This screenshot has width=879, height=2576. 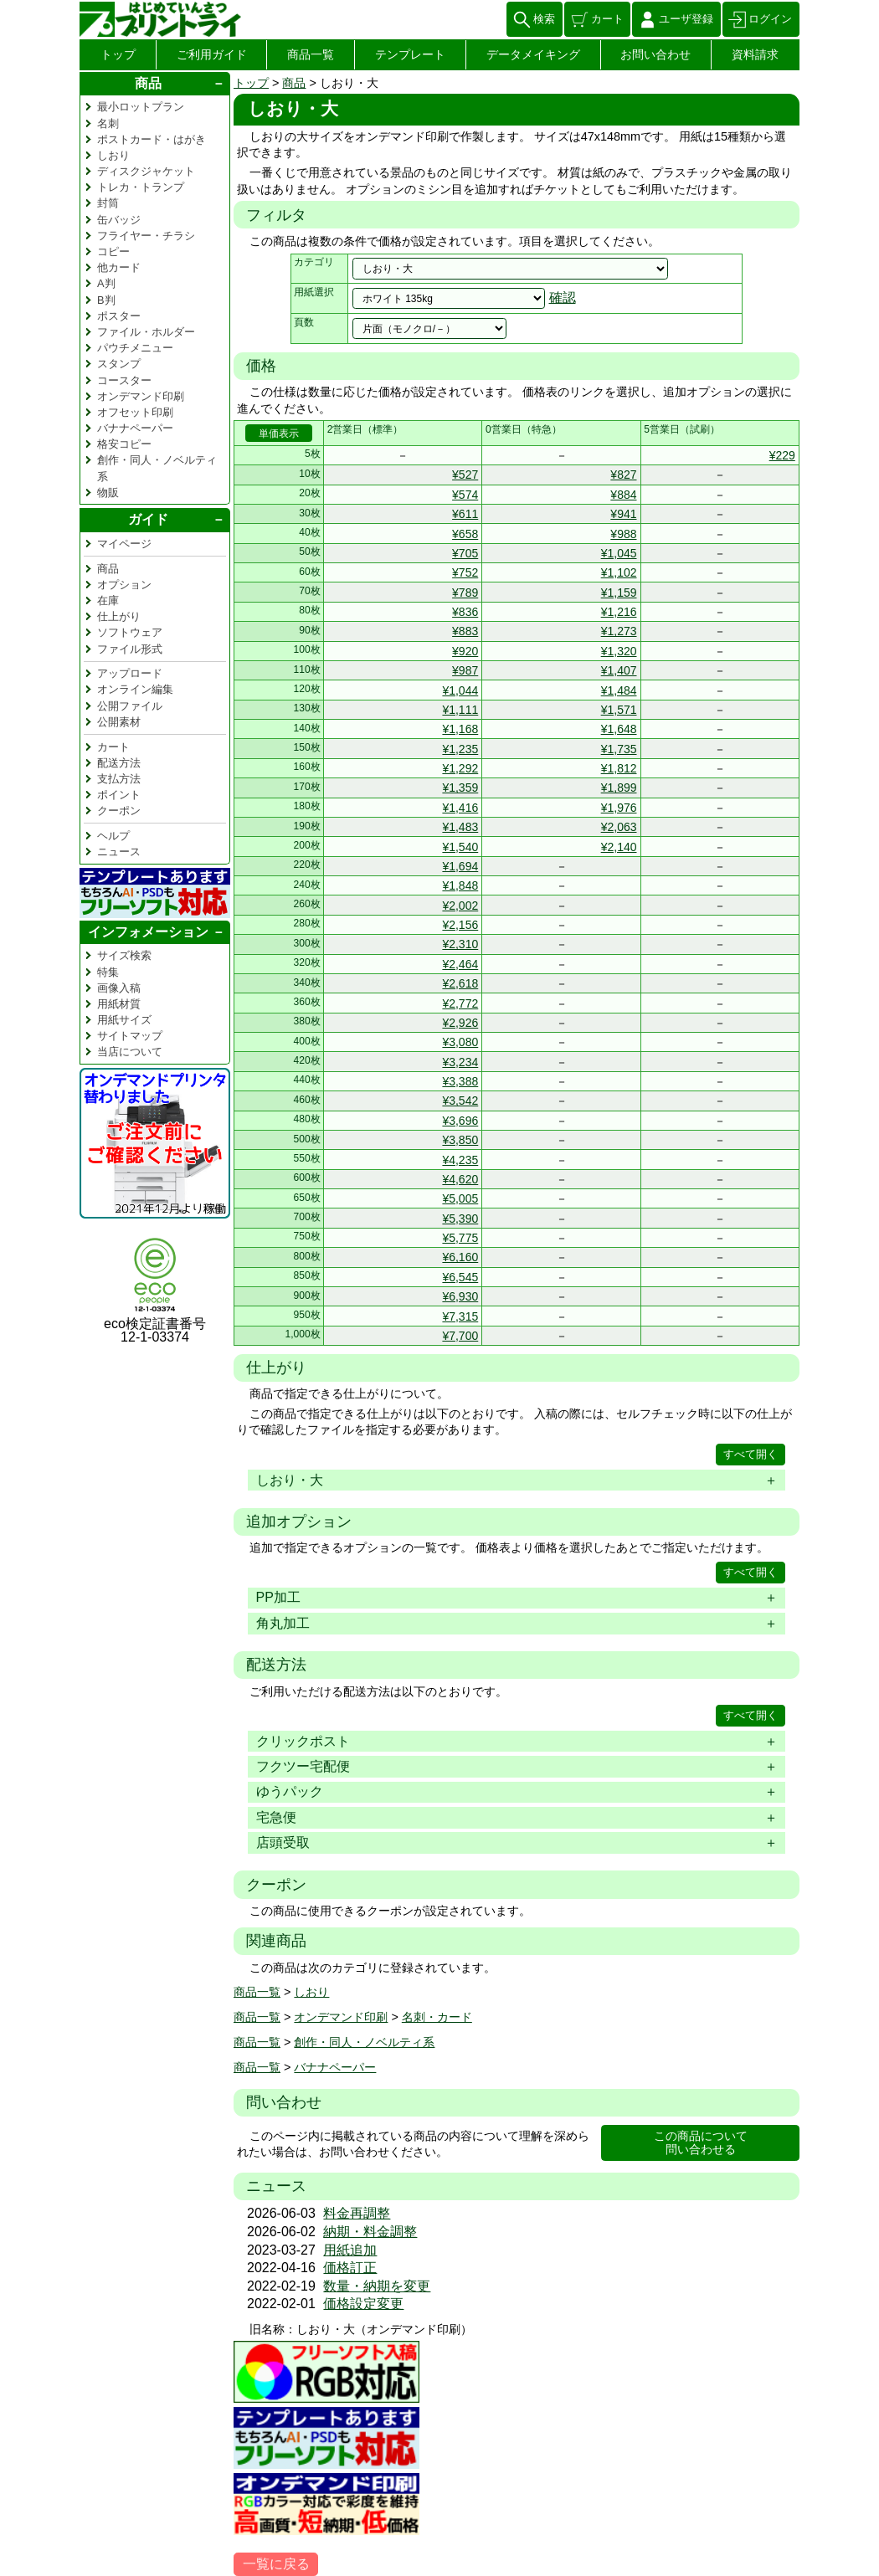 I want to click on 物販, so click(x=108, y=492).